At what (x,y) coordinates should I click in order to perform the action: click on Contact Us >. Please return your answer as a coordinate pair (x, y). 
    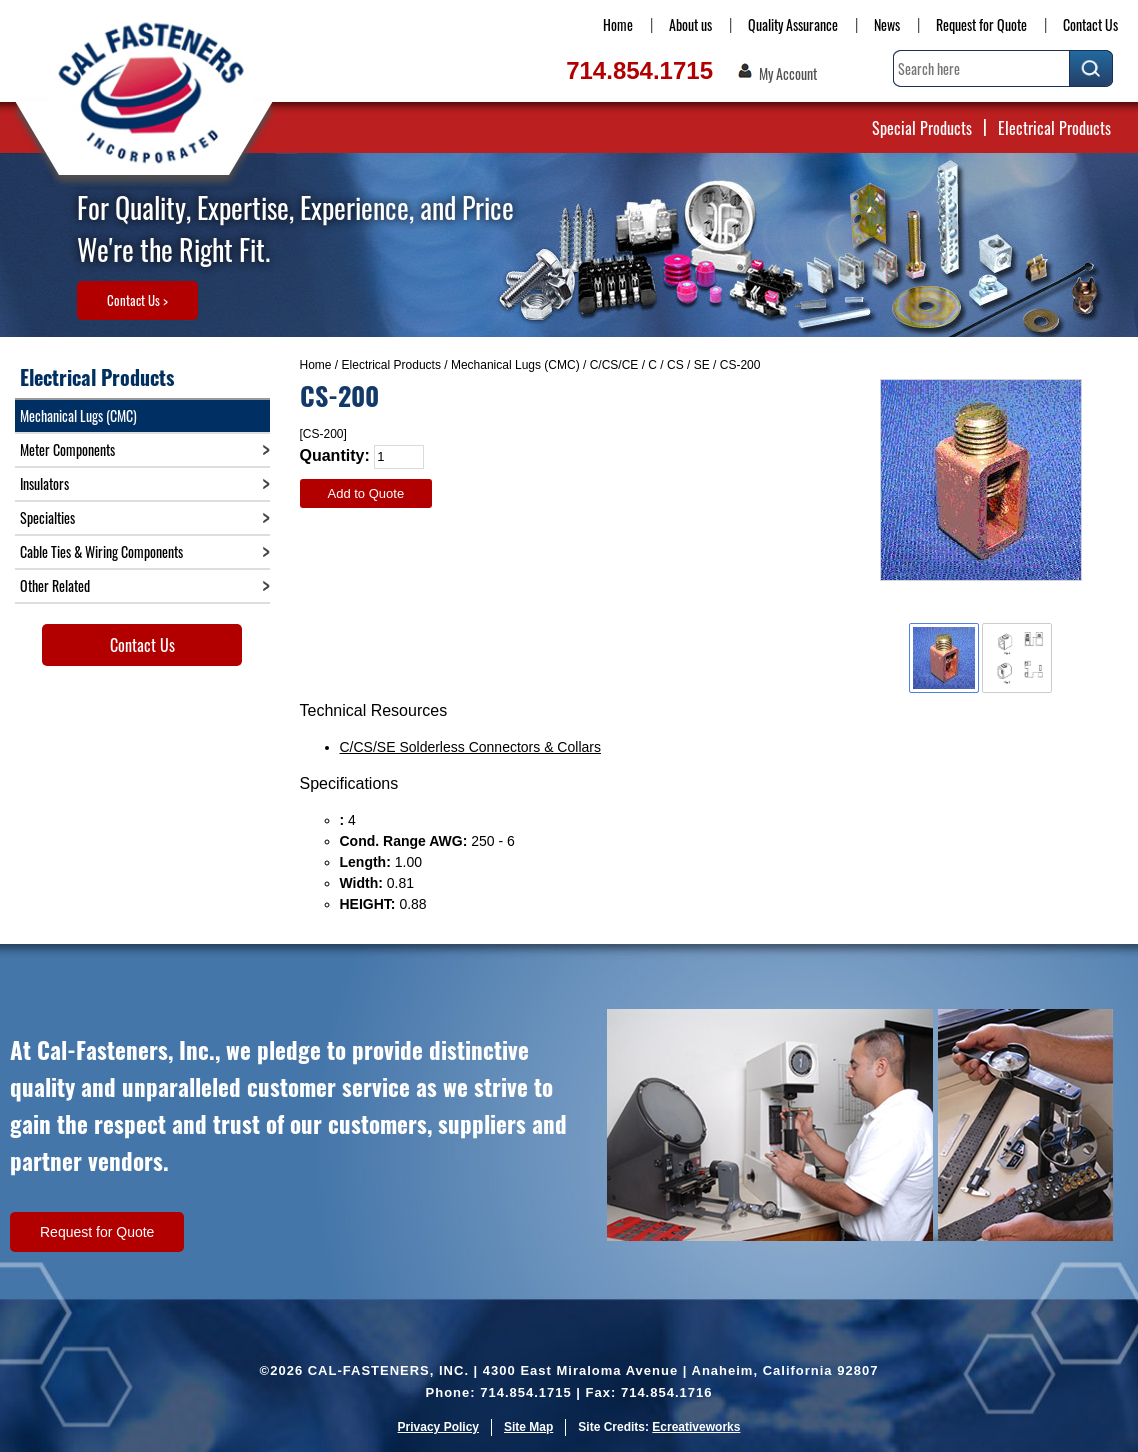
    Looking at the image, I should click on (137, 300).